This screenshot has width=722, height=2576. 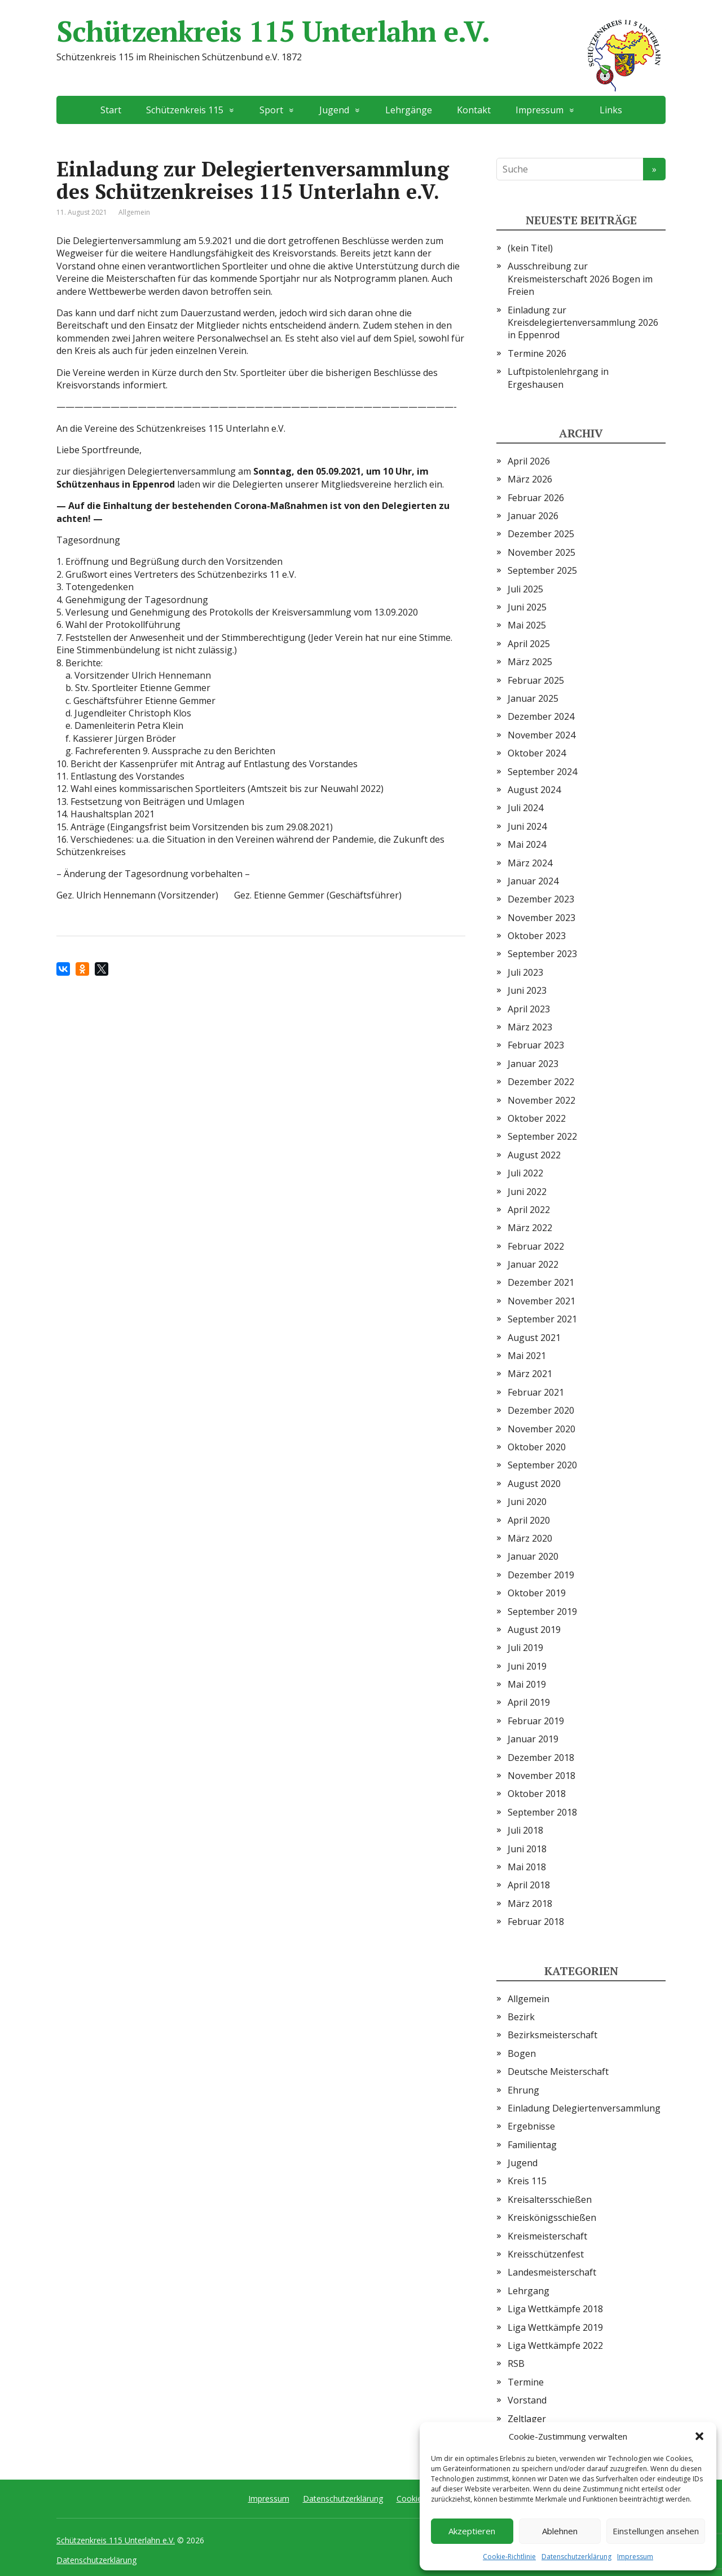 What do you see at coordinates (184, 110) in the screenshot?
I see `Schützenkreis 115` at bounding box center [184, 110].